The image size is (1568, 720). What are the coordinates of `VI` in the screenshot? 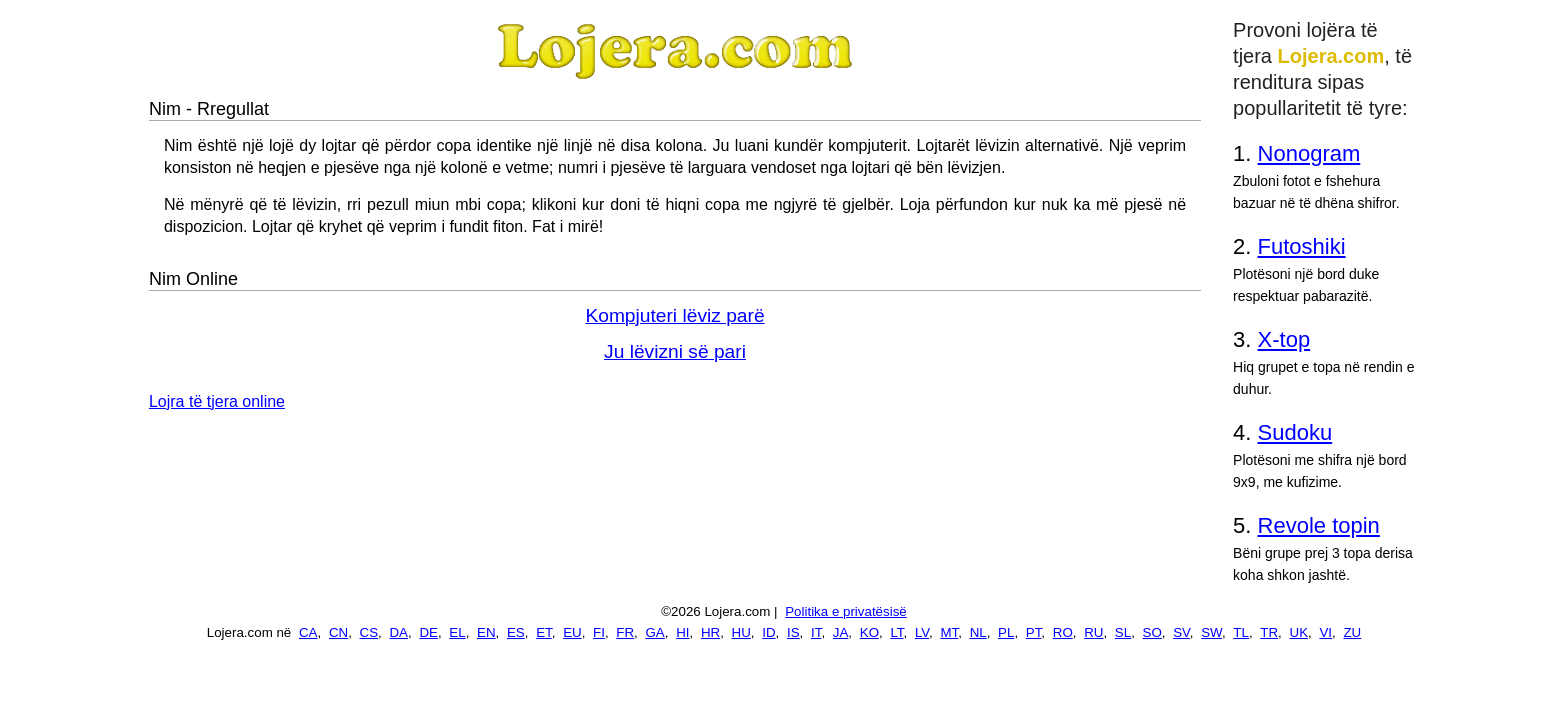 It's located at (1325, 632).